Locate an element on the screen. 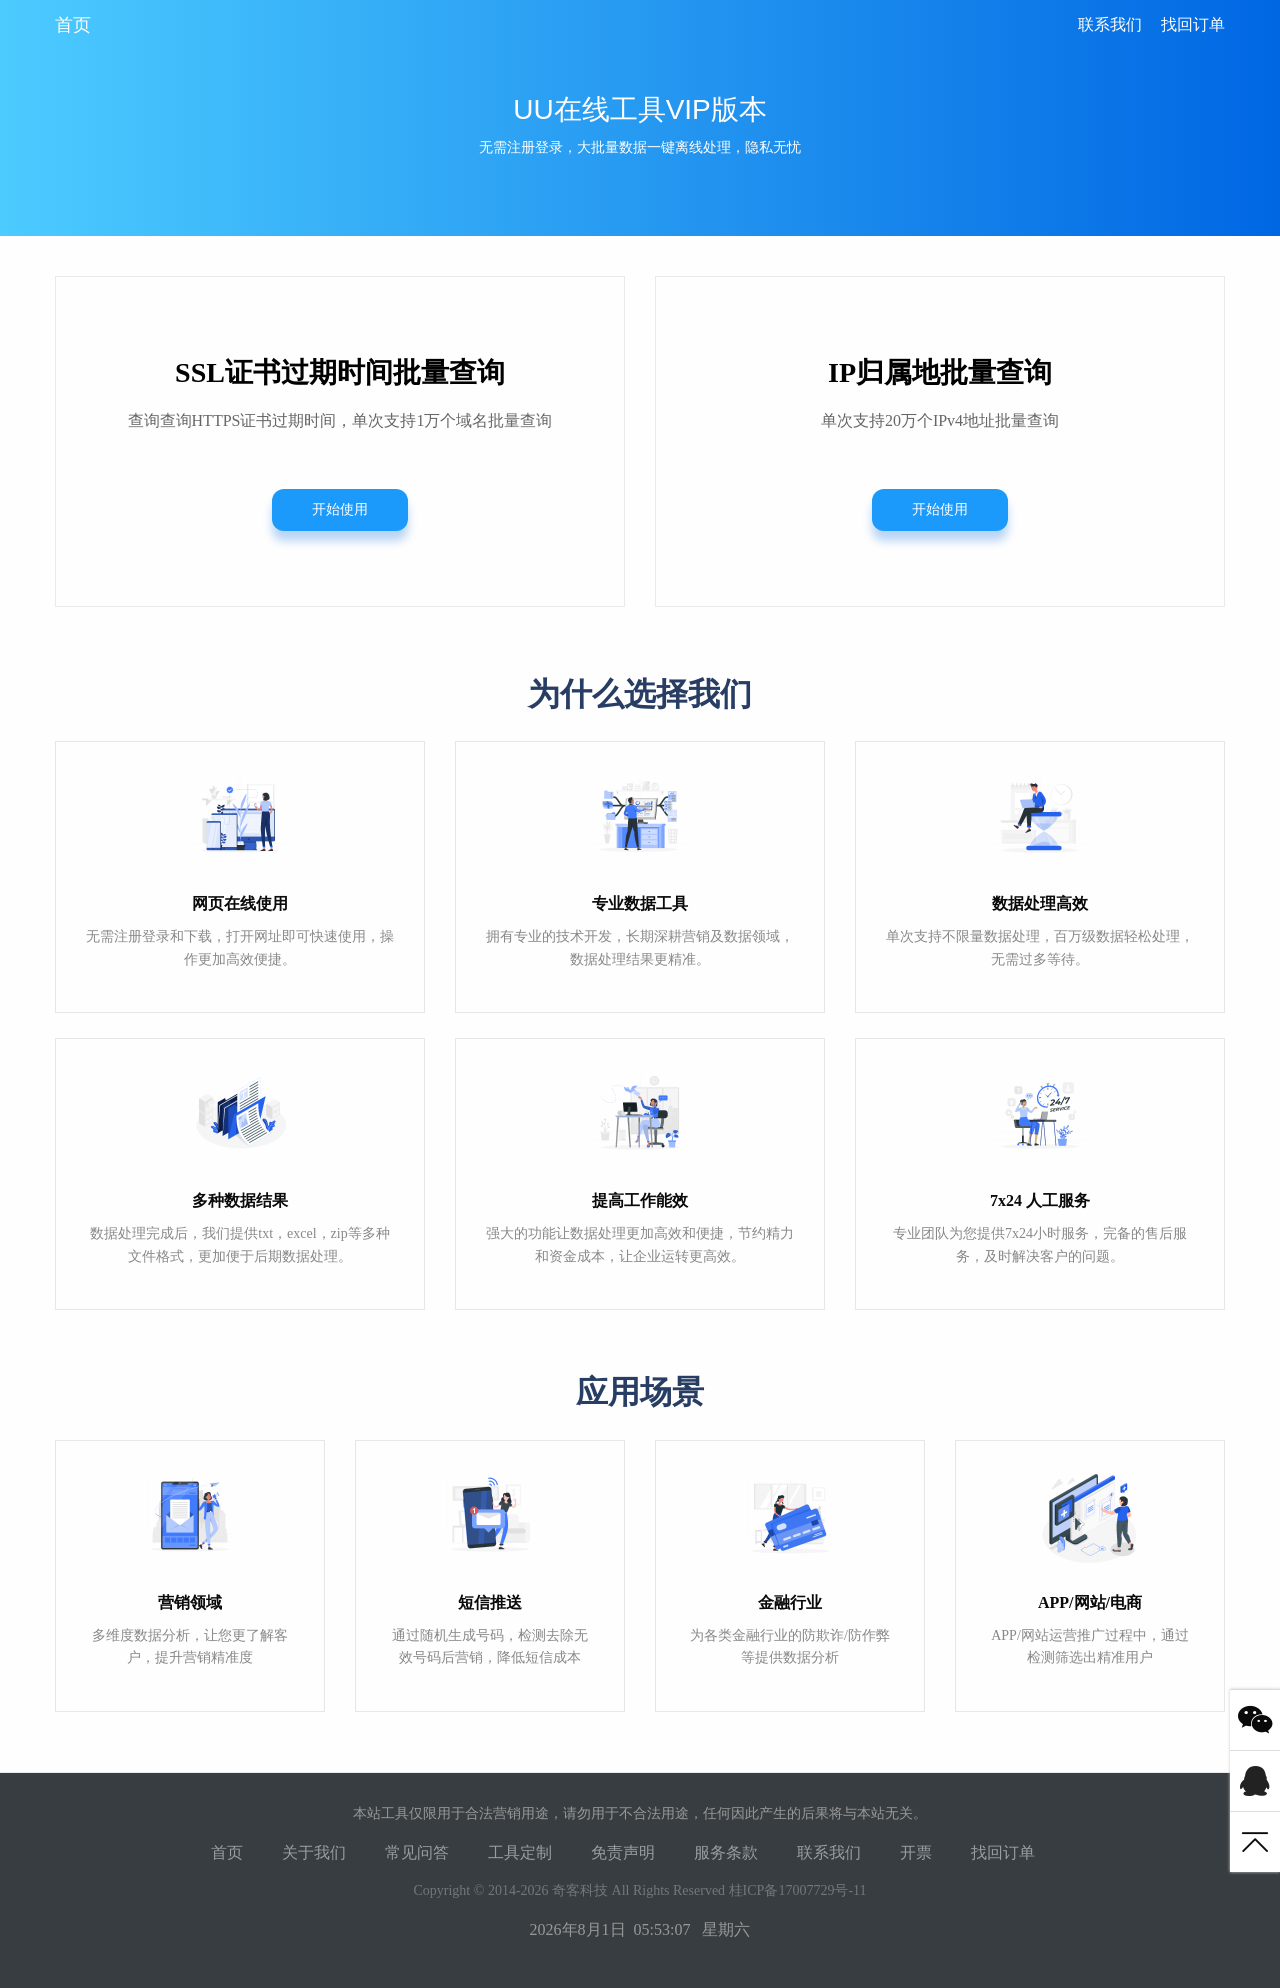 Image resolution: width=1280 pixels, height=1988 pixels. 找回订单 is located at coordinates (1193, 24).